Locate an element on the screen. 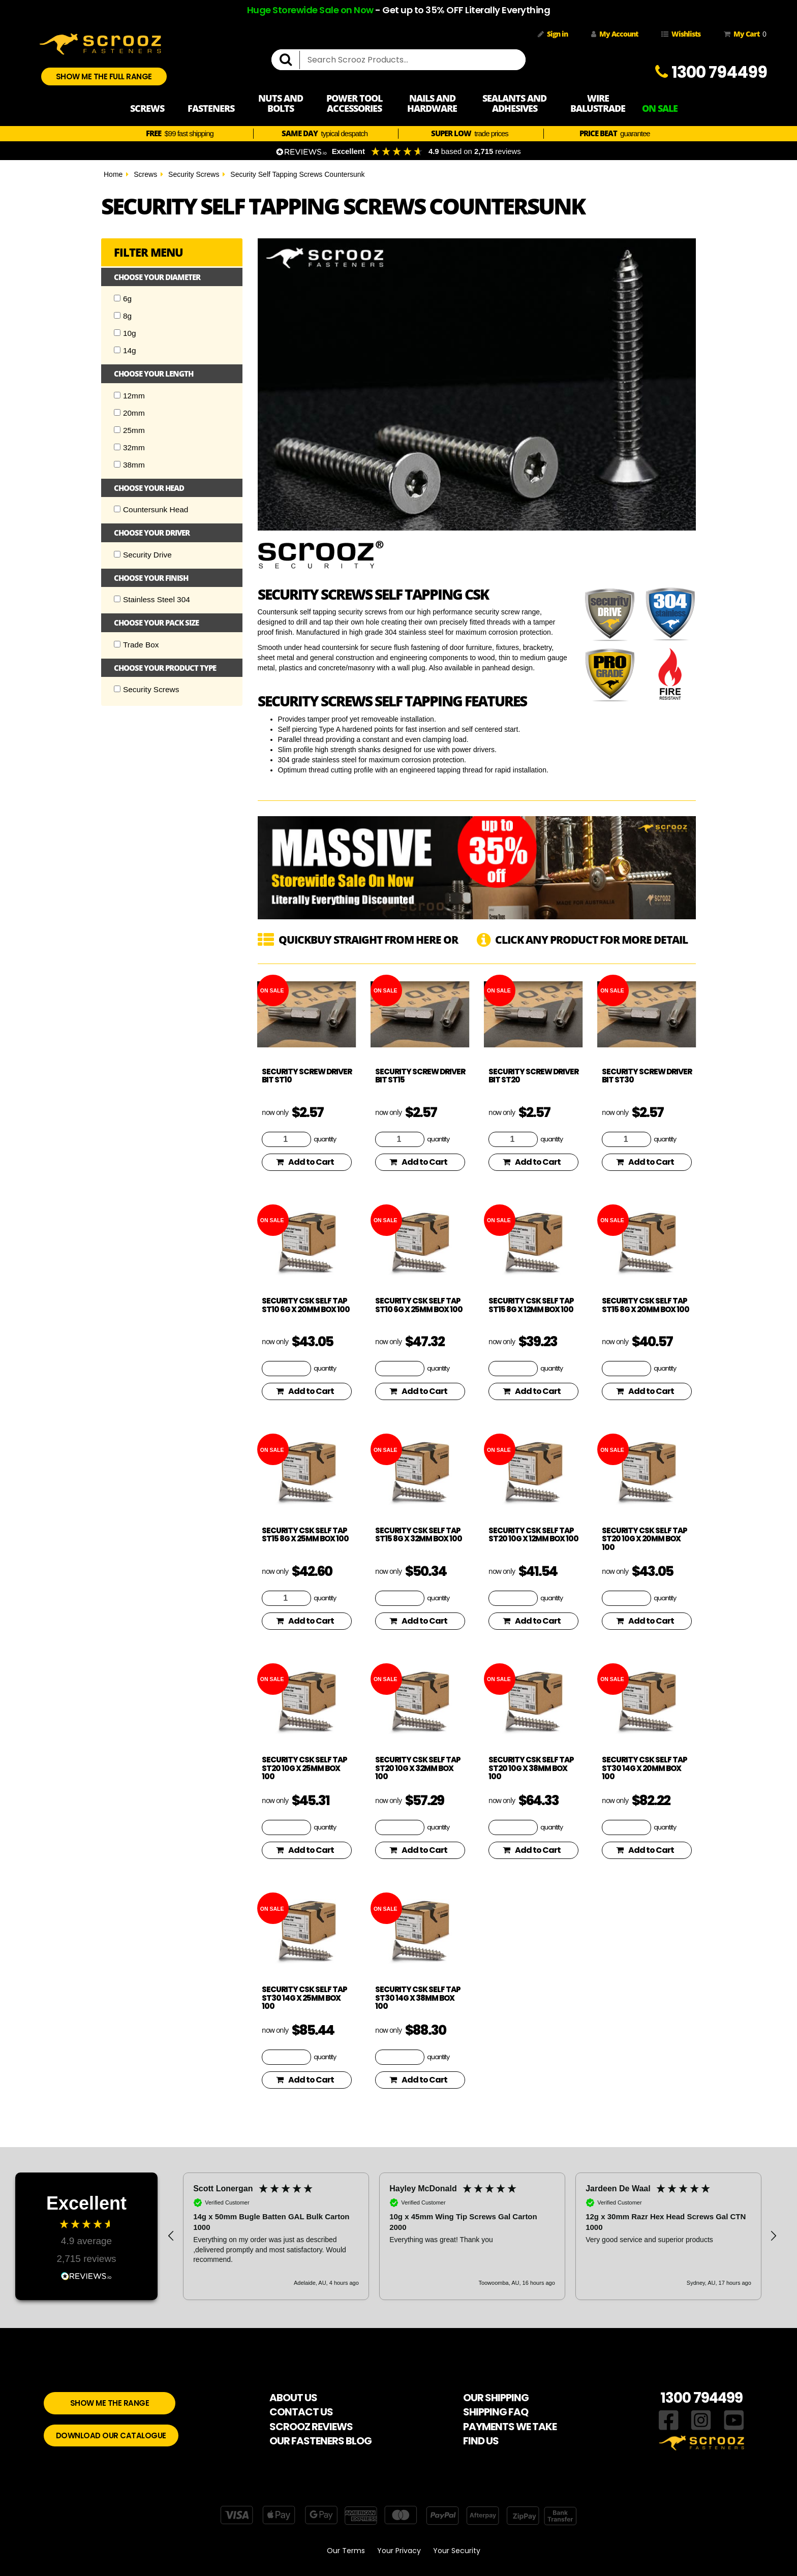  OUR SHIPPING is located at coordinates (496, 2398).